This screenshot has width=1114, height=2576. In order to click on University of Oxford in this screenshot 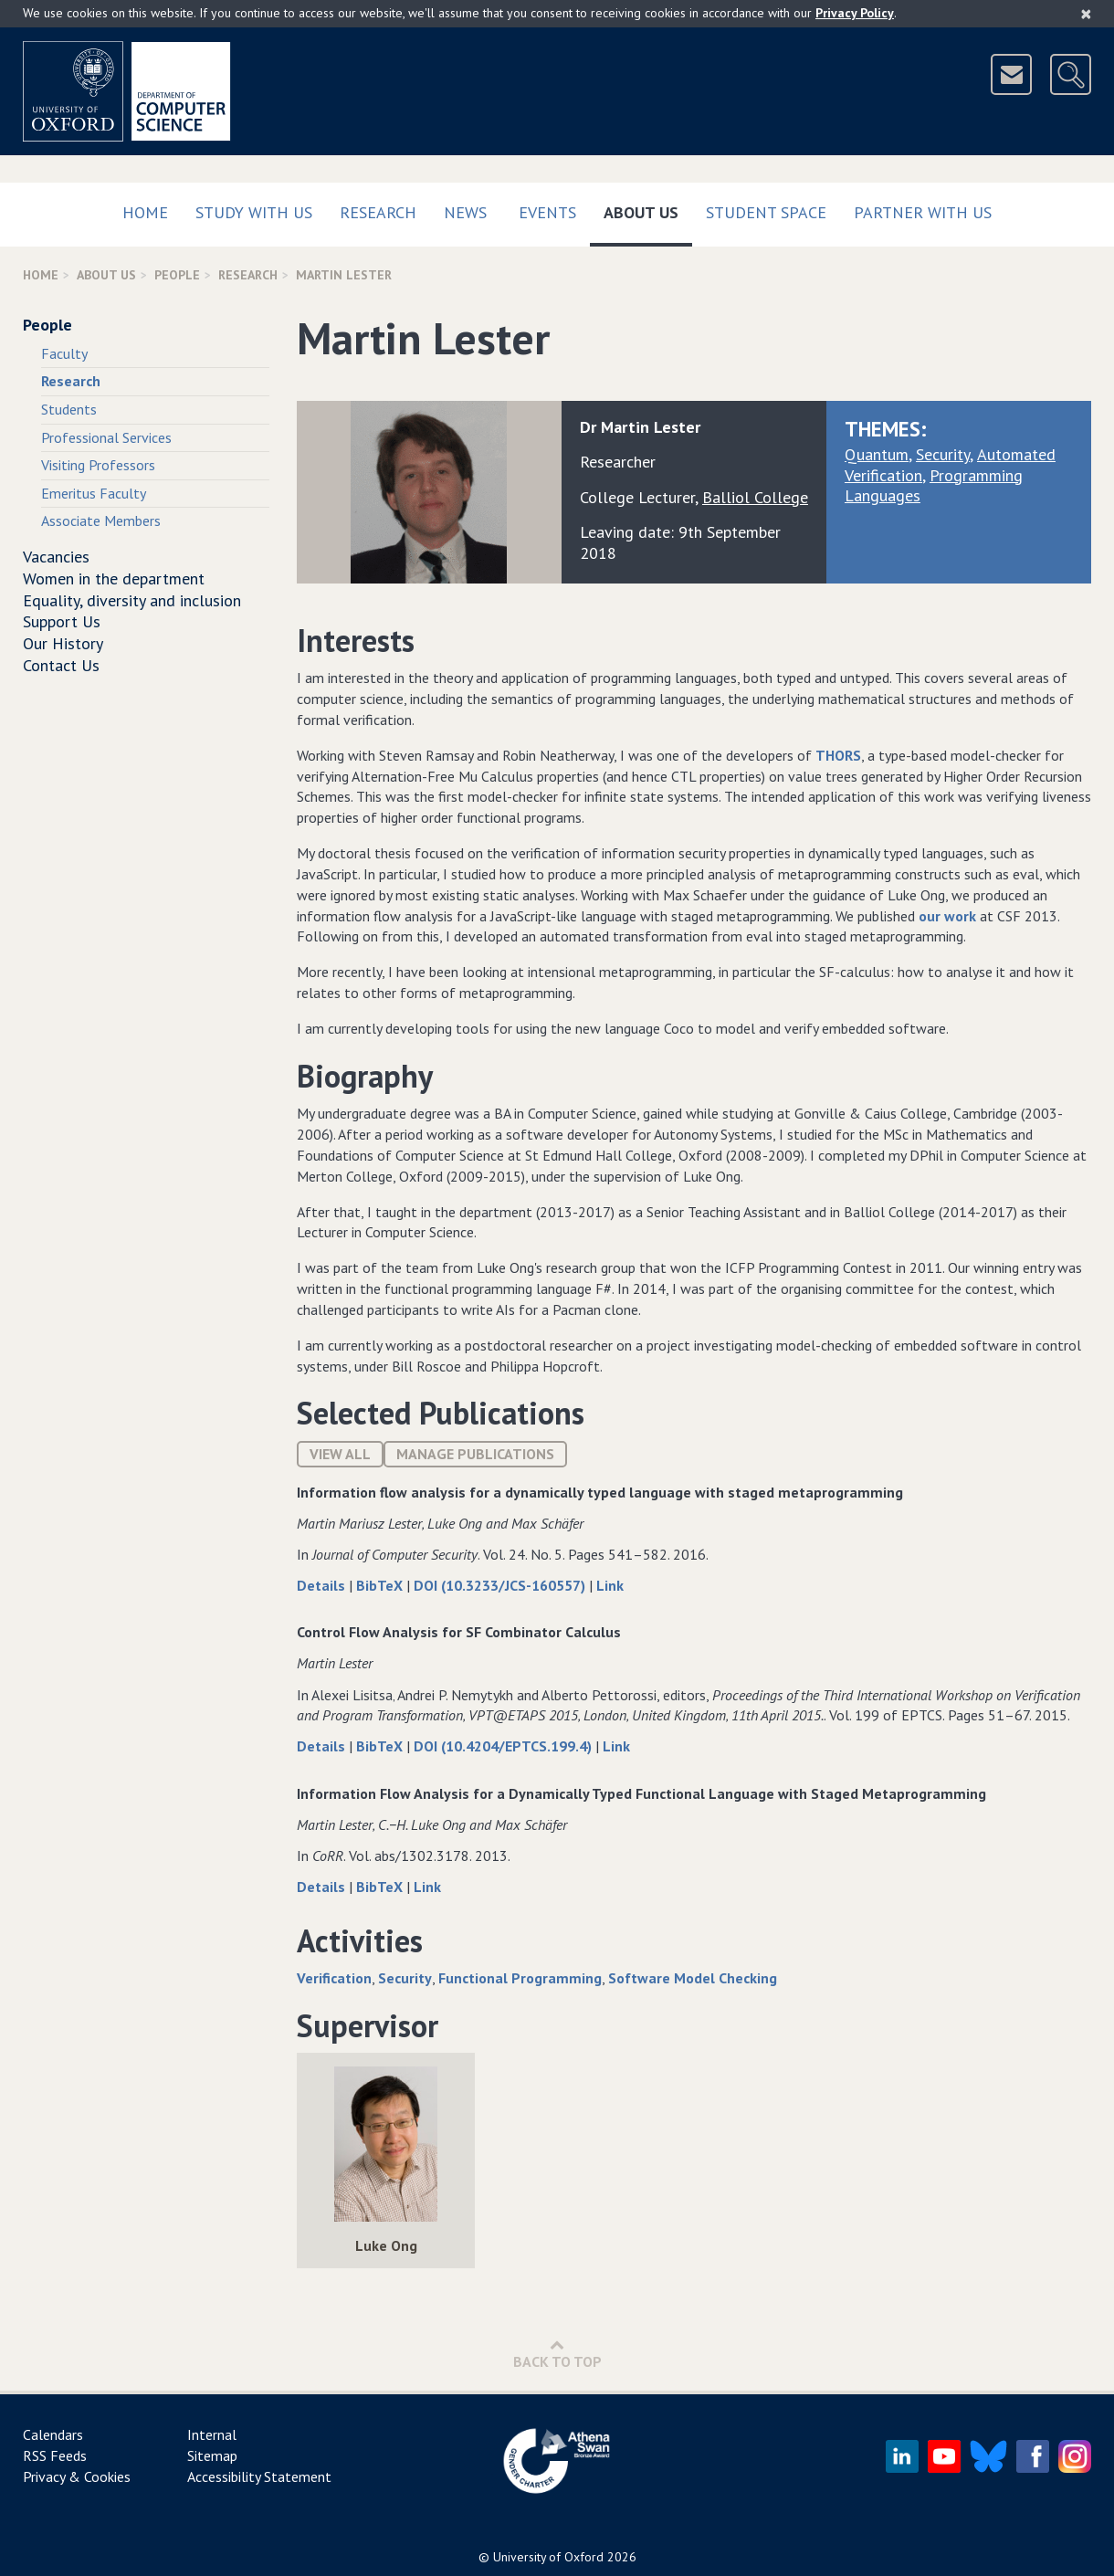, I will do `click(548, 2557)`.